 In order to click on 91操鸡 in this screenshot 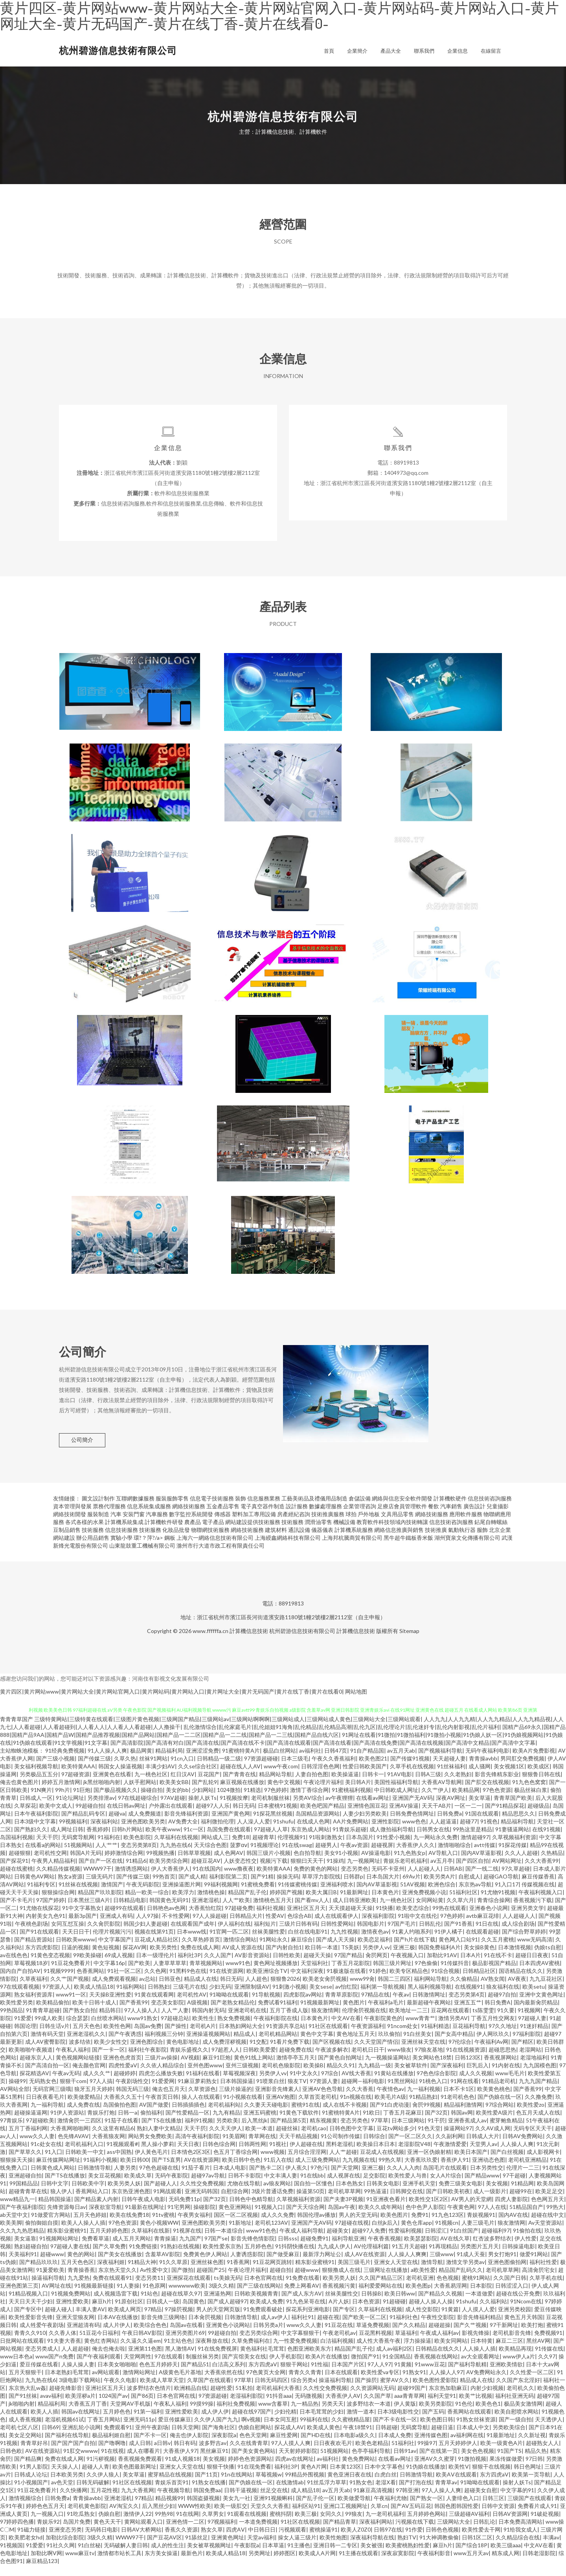, I will do `click(335, 1871)`.